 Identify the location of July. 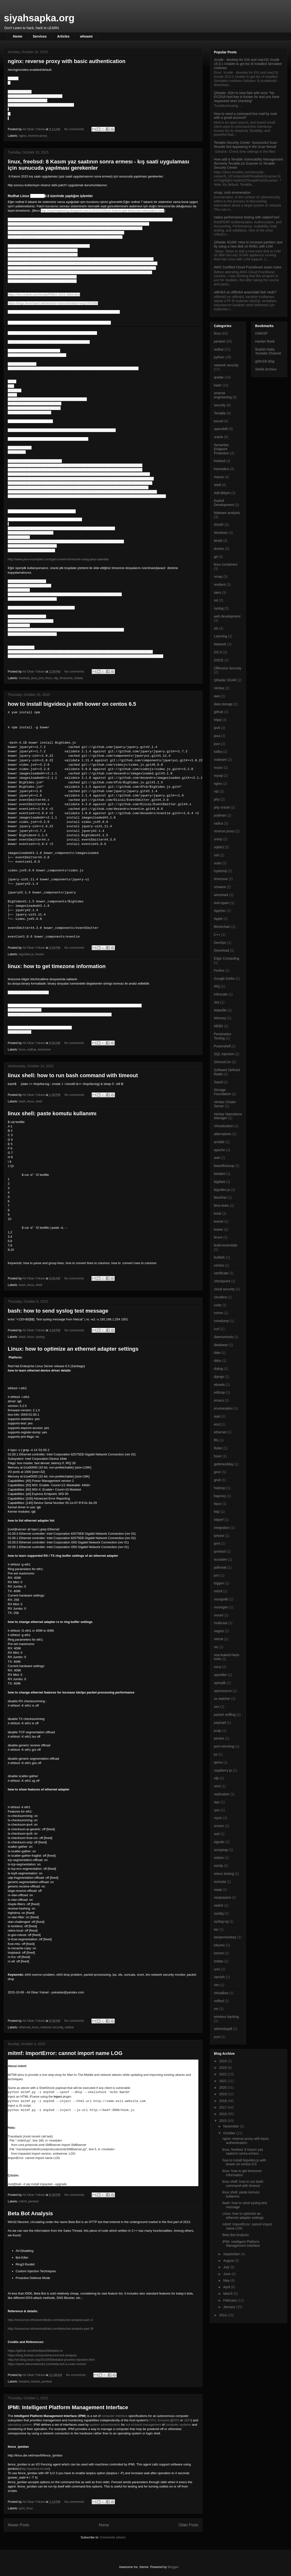
(226, 2267).